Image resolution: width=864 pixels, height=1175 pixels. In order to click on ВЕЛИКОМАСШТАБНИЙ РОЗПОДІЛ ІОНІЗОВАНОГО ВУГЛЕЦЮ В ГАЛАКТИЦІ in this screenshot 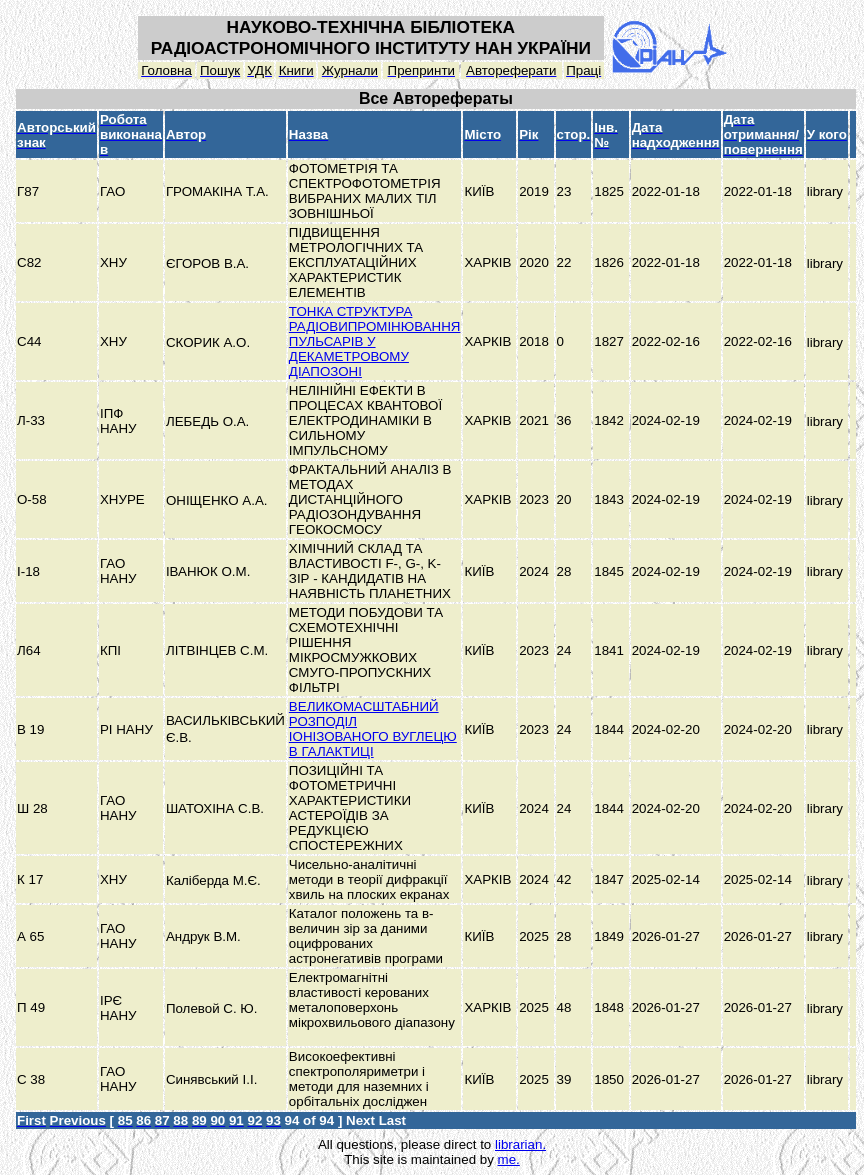, I will do `click(373, 729)`.